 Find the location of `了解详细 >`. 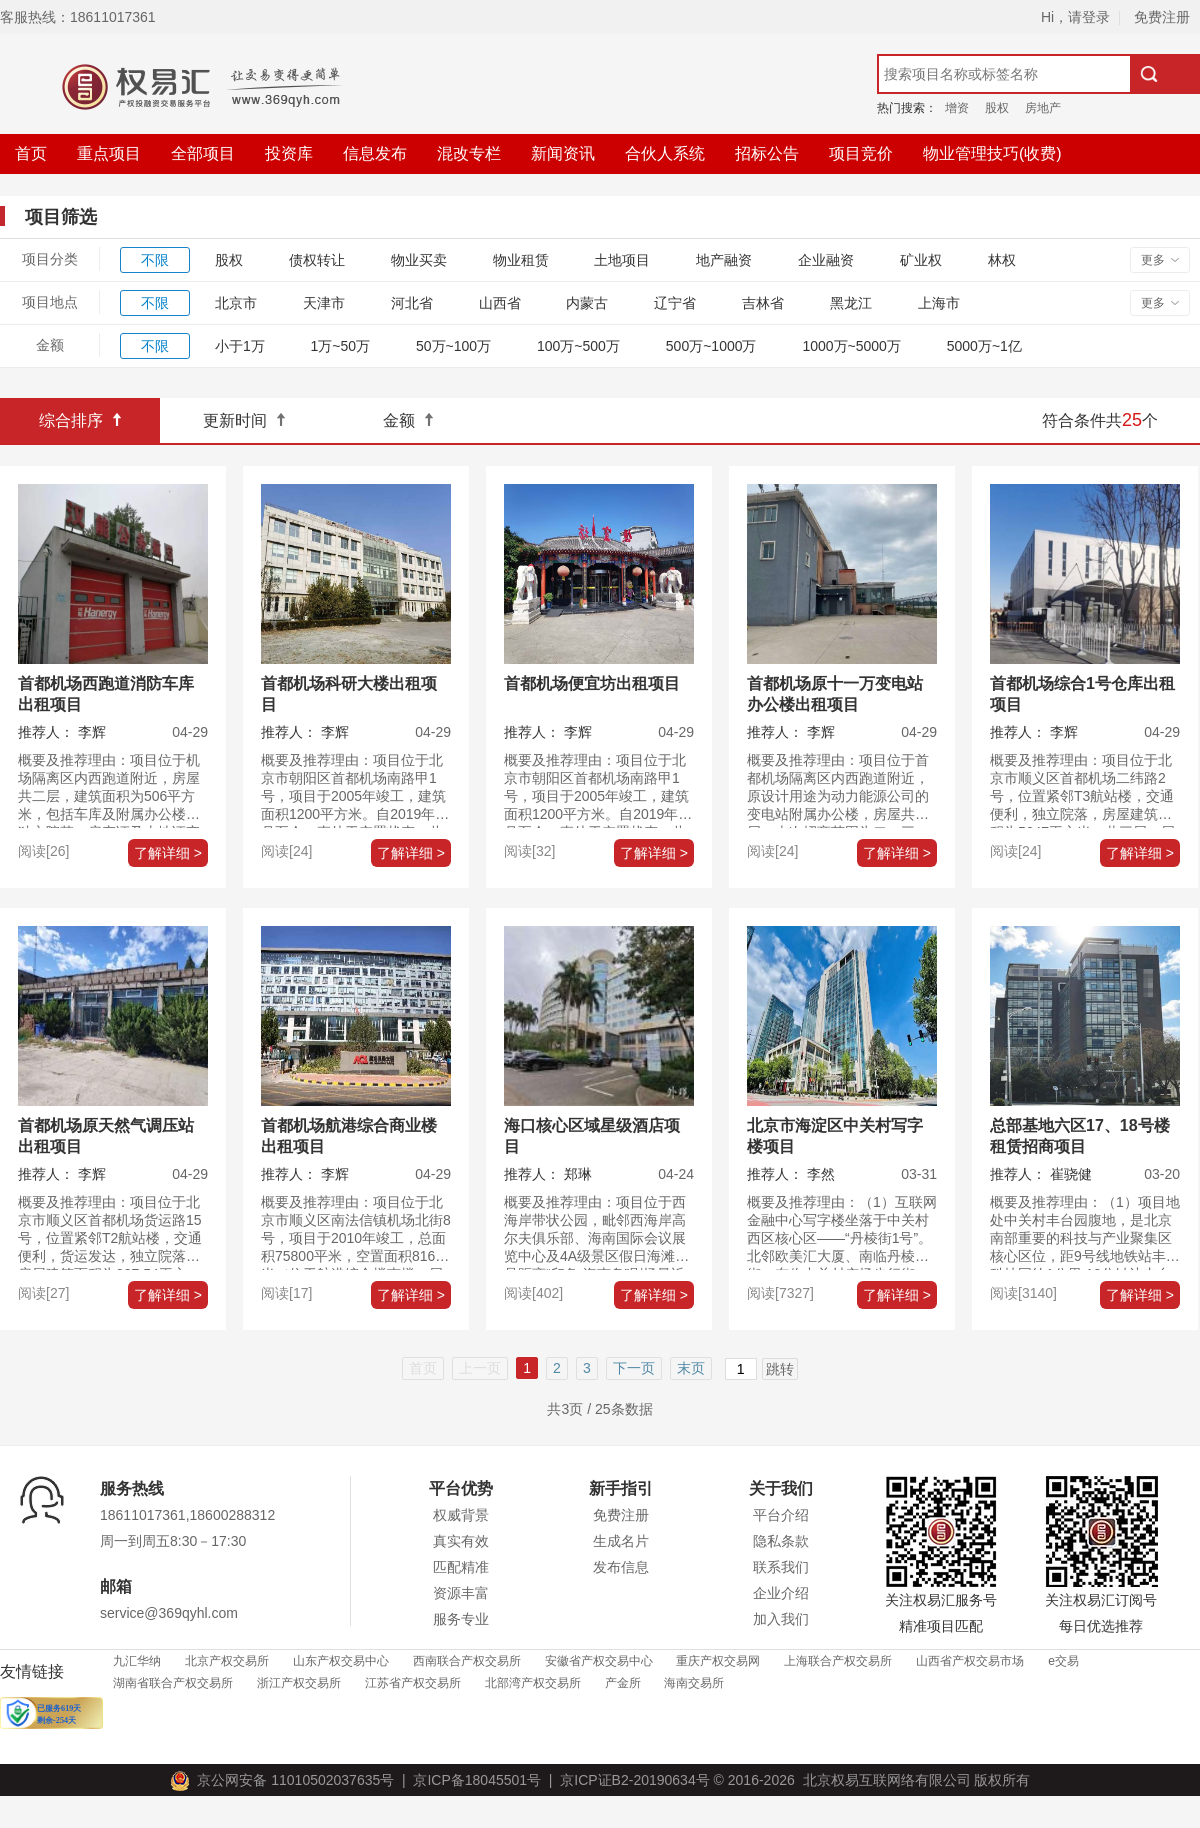

了解详细 > is located at coordinates (168, 853).